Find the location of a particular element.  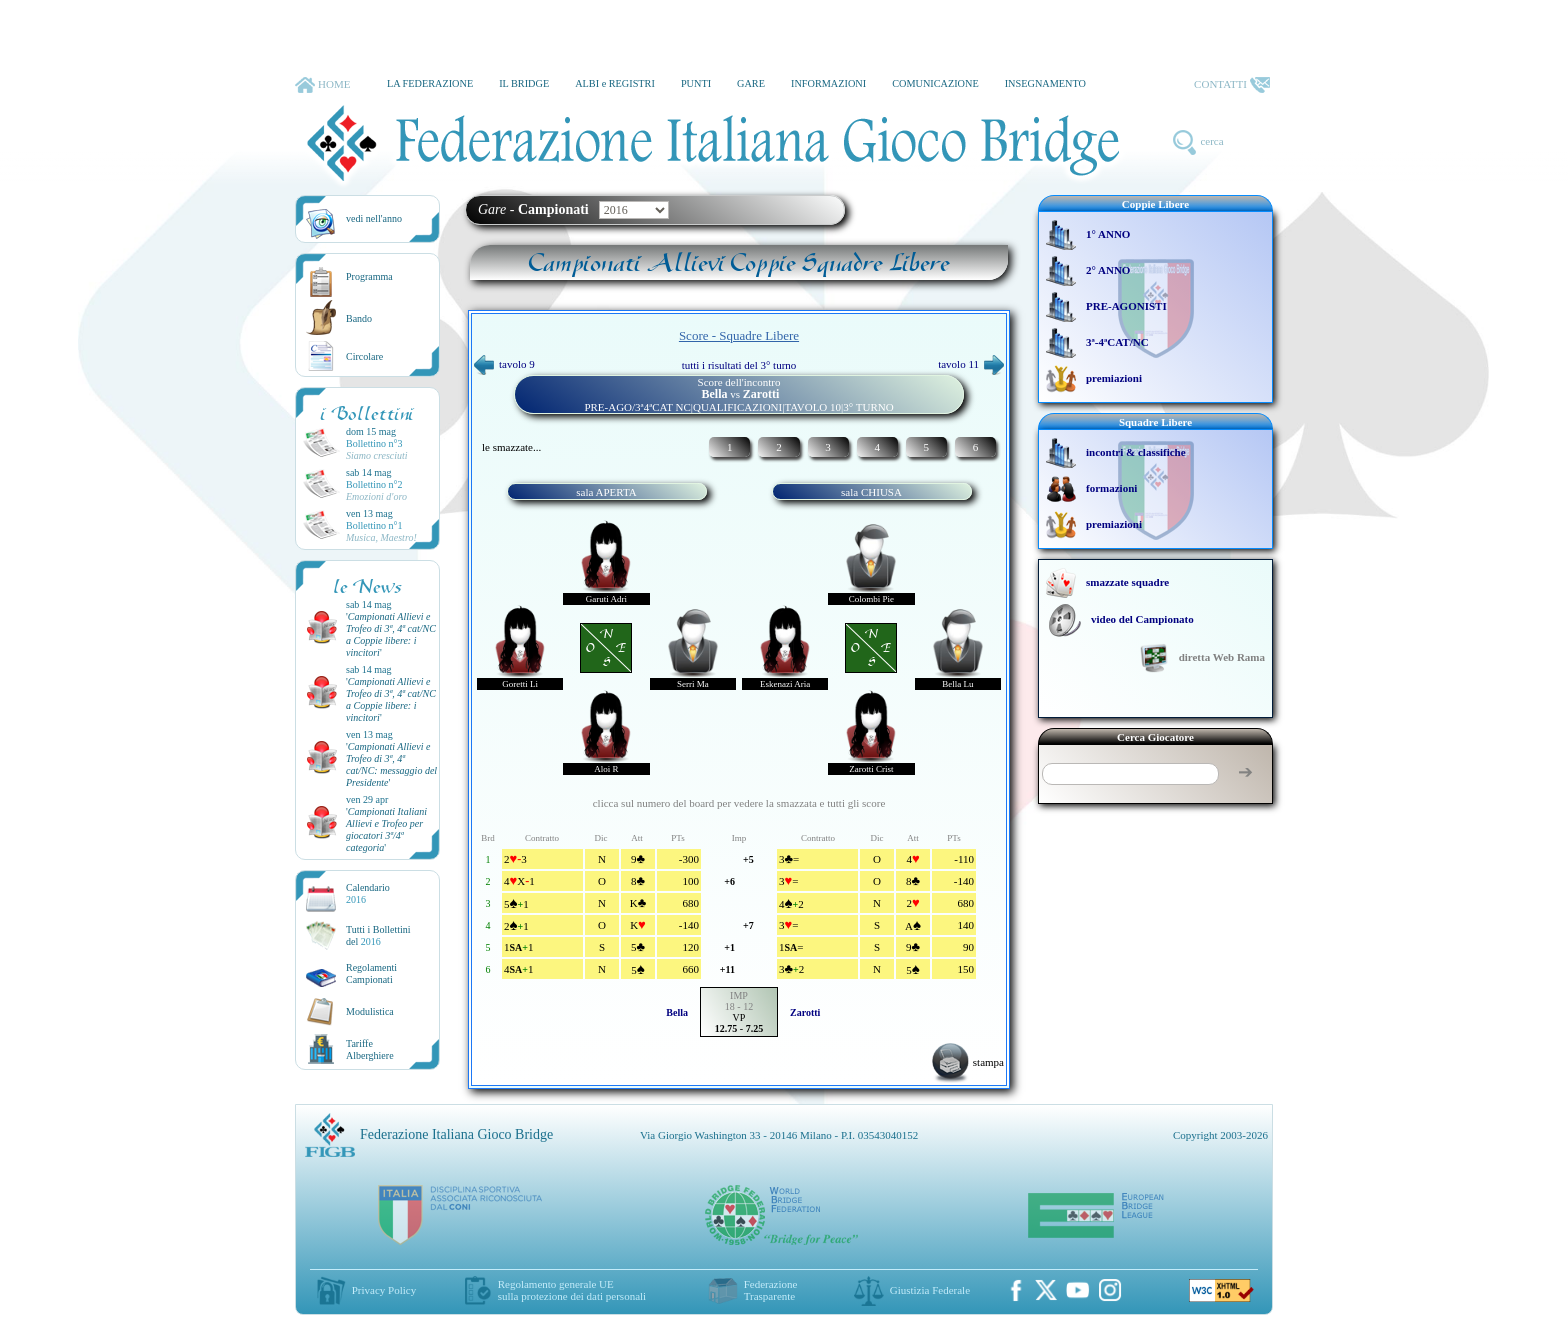

Federazione Trasparente is located at coordinates (771, 1290).